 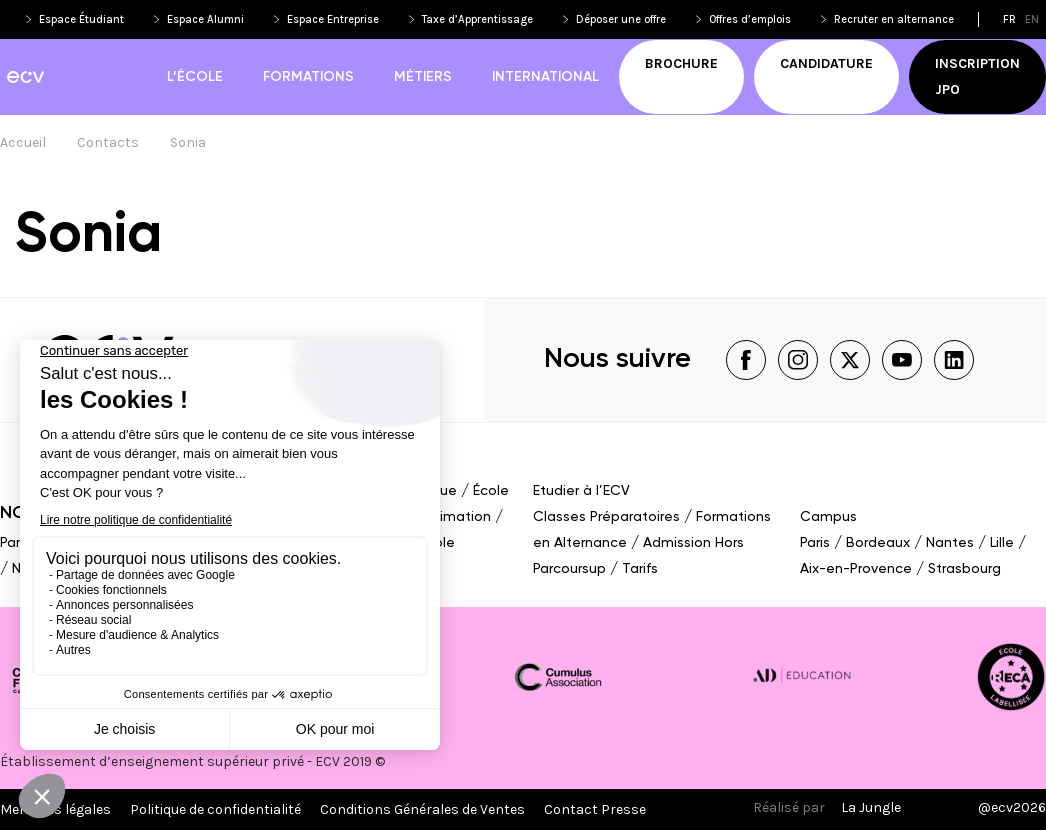 I want to click on Paris, so click(x=15, y=543).